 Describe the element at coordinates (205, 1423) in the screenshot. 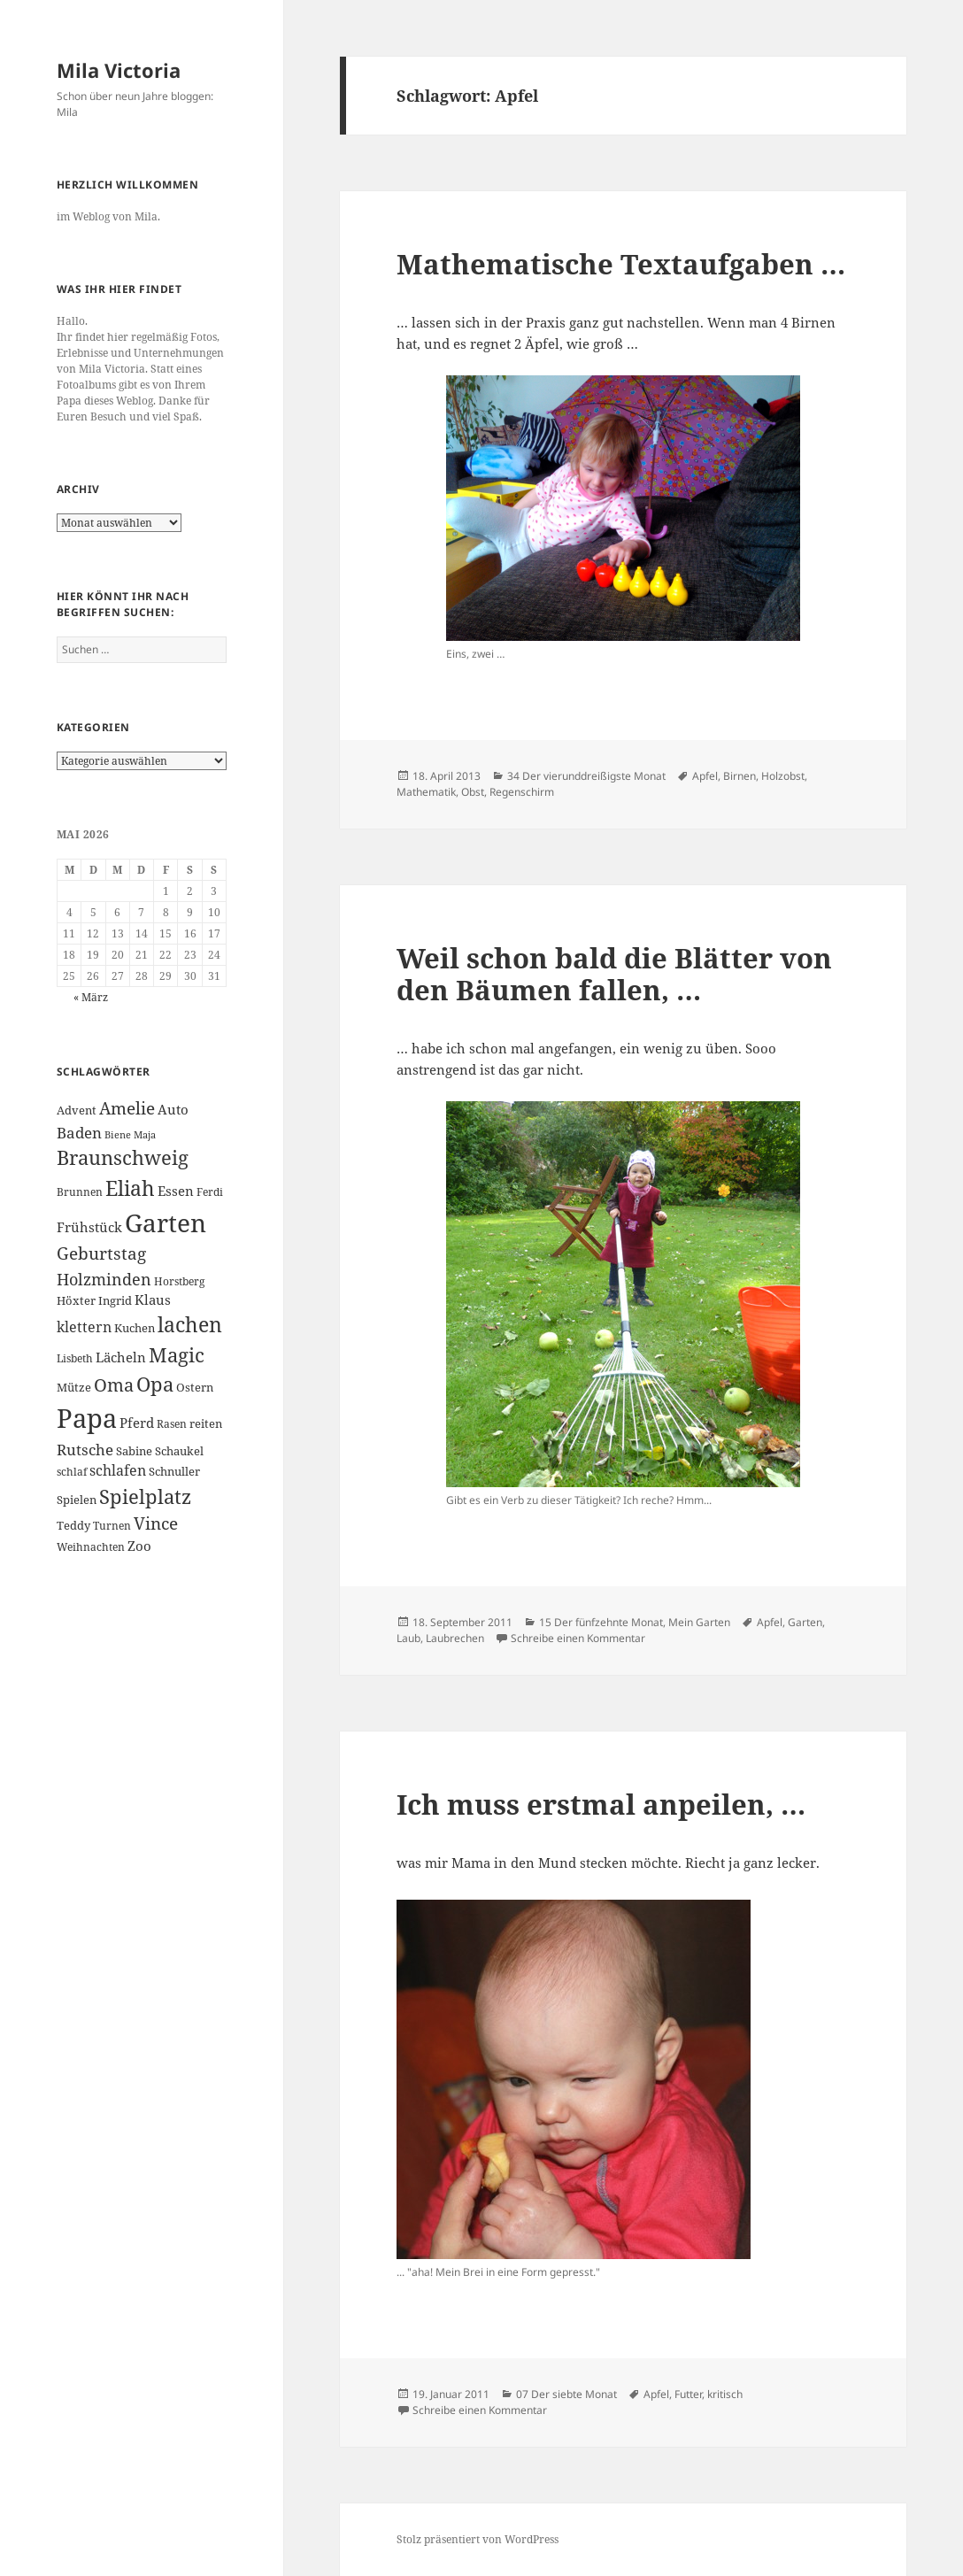

I see `reiten [reiten (7 Einträge)]` at that location.